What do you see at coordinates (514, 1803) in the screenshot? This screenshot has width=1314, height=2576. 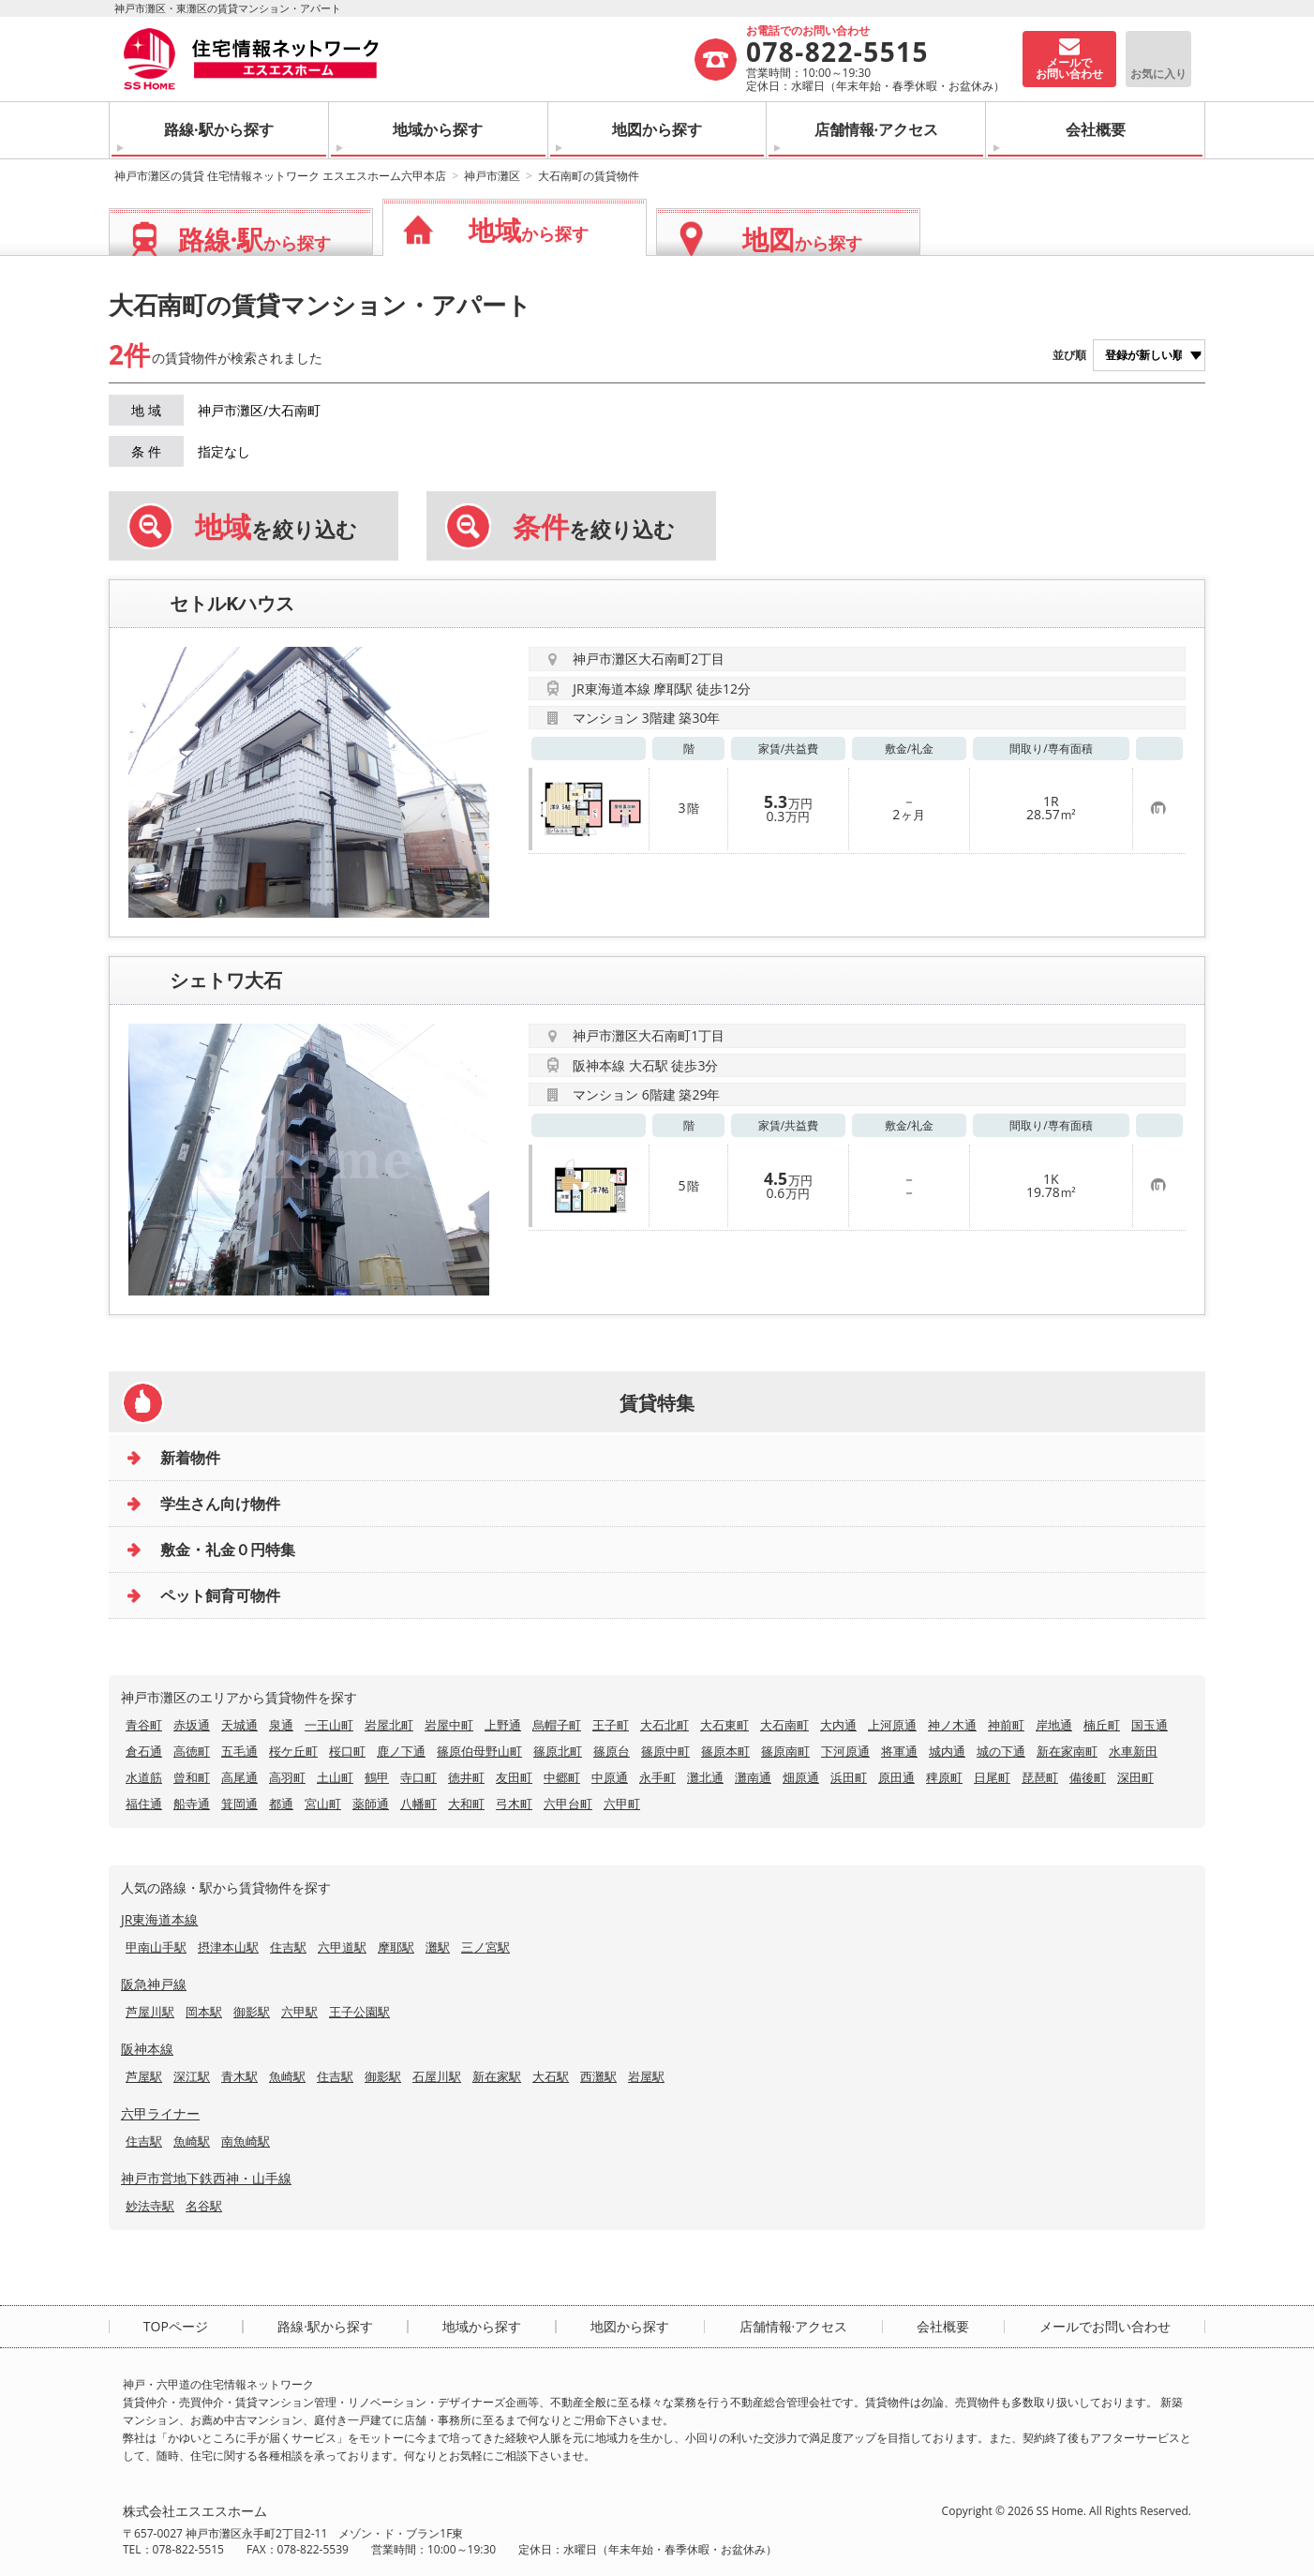 I see `弓木町` at bounding box center [514, 1803].